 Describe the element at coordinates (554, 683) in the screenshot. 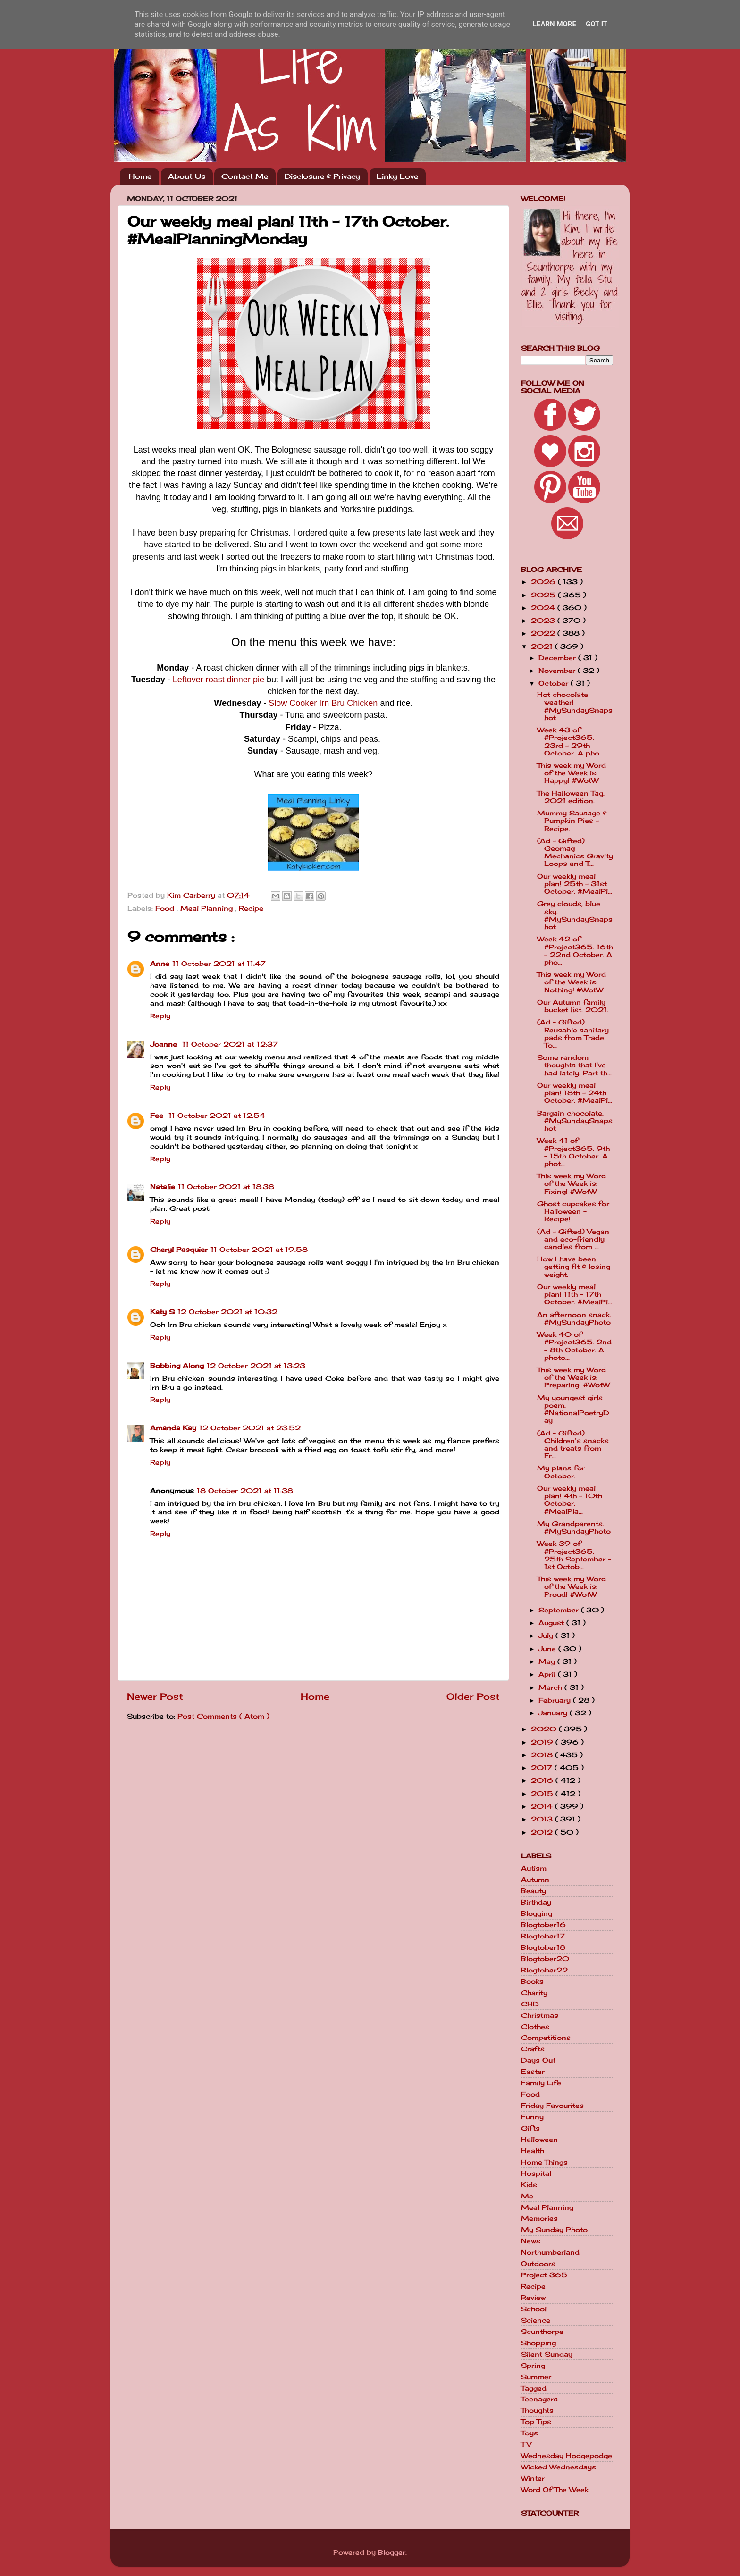

I see `October` at that location.